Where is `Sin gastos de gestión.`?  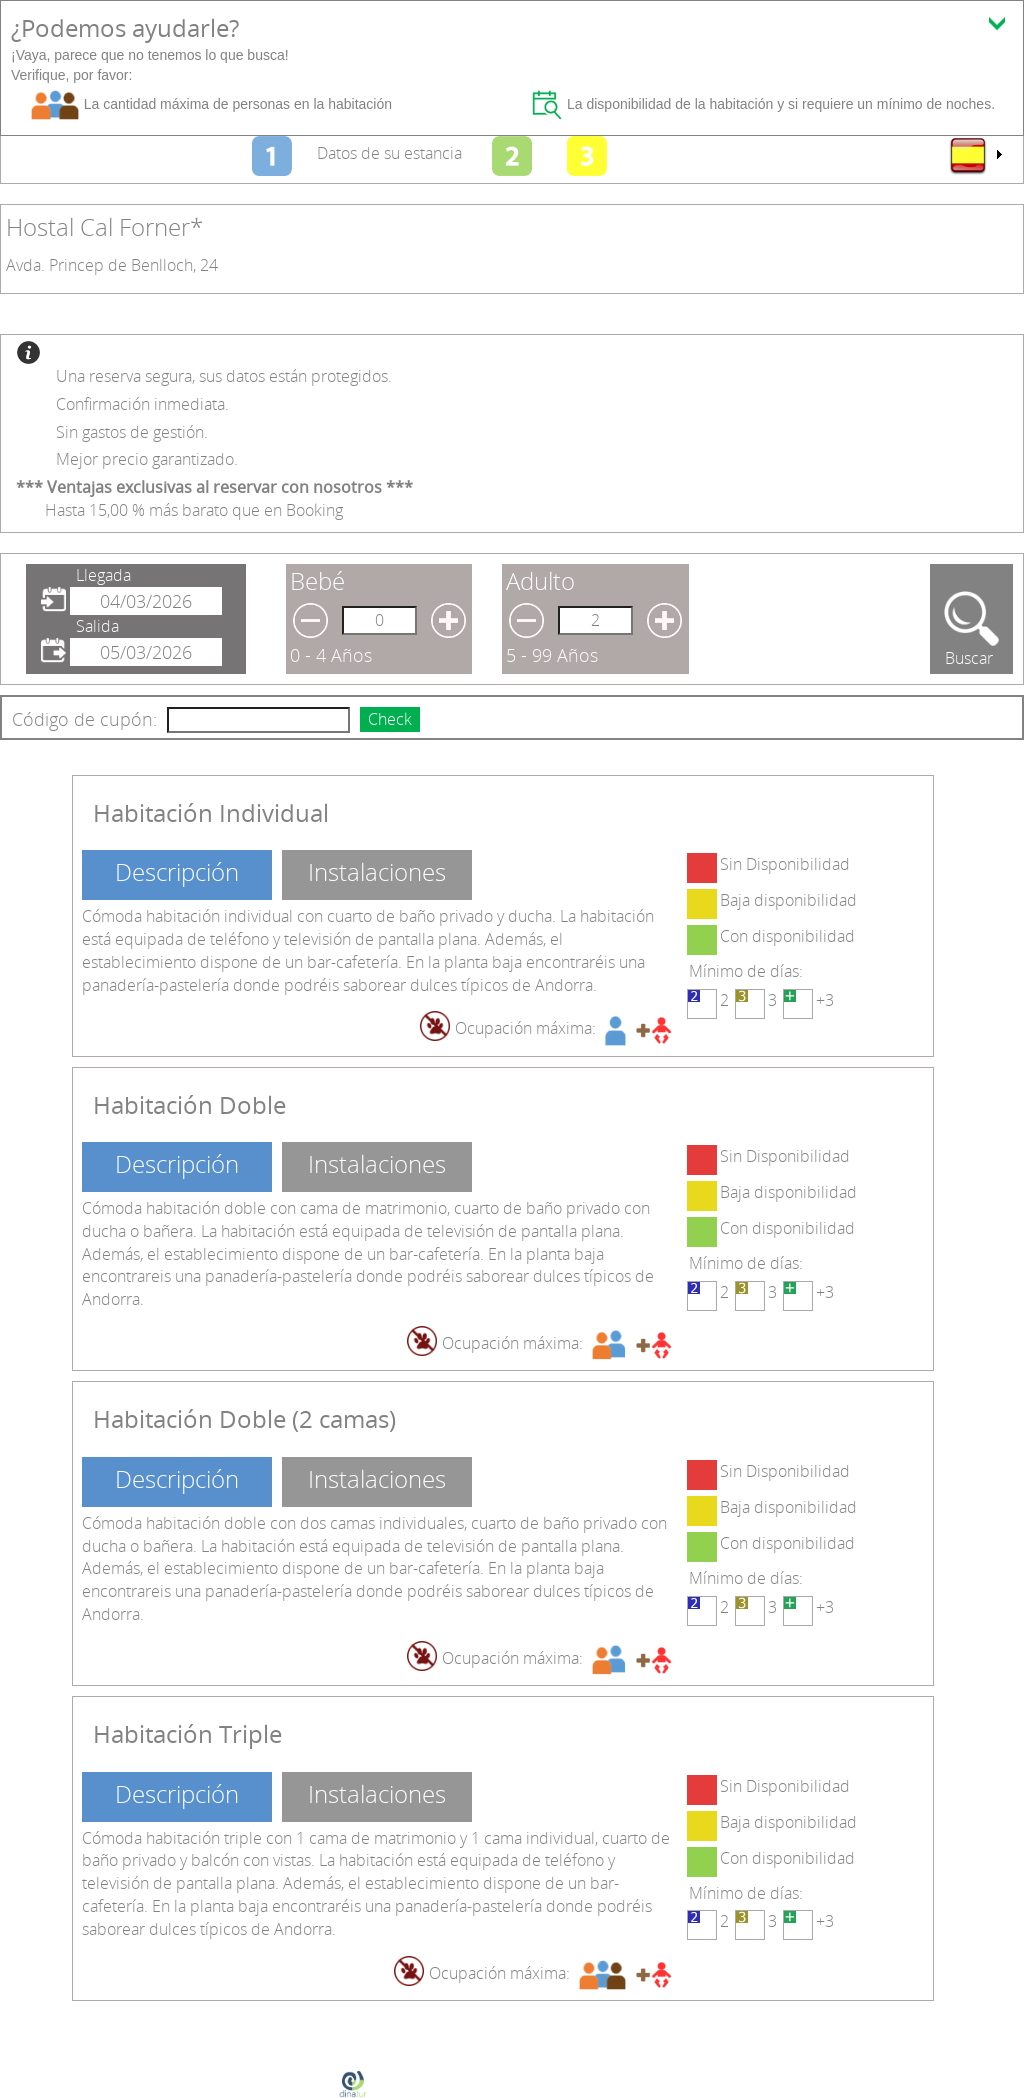
Sin gastos de gestión. is located at coordinates (132, 432).